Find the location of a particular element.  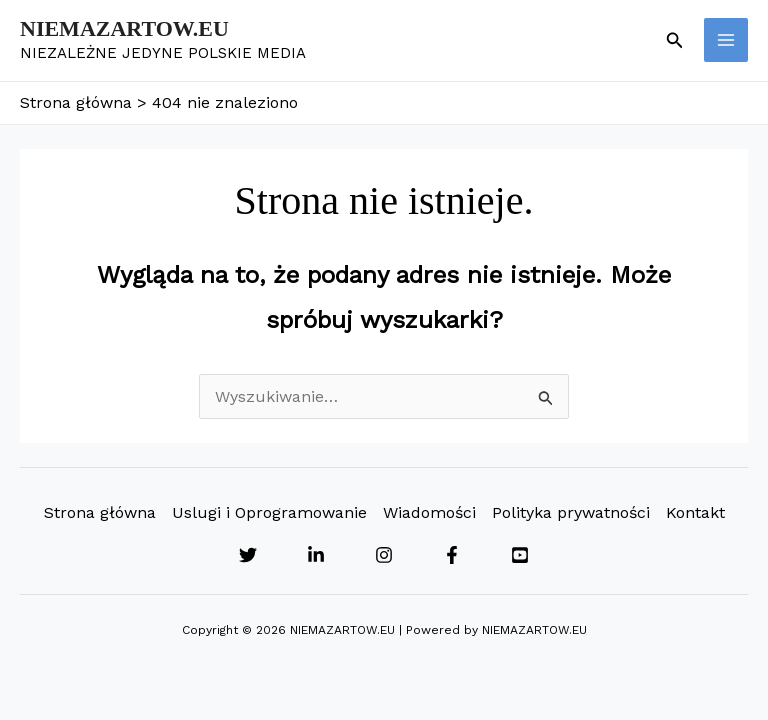

Kontakt is located at coordinates (695, 512).